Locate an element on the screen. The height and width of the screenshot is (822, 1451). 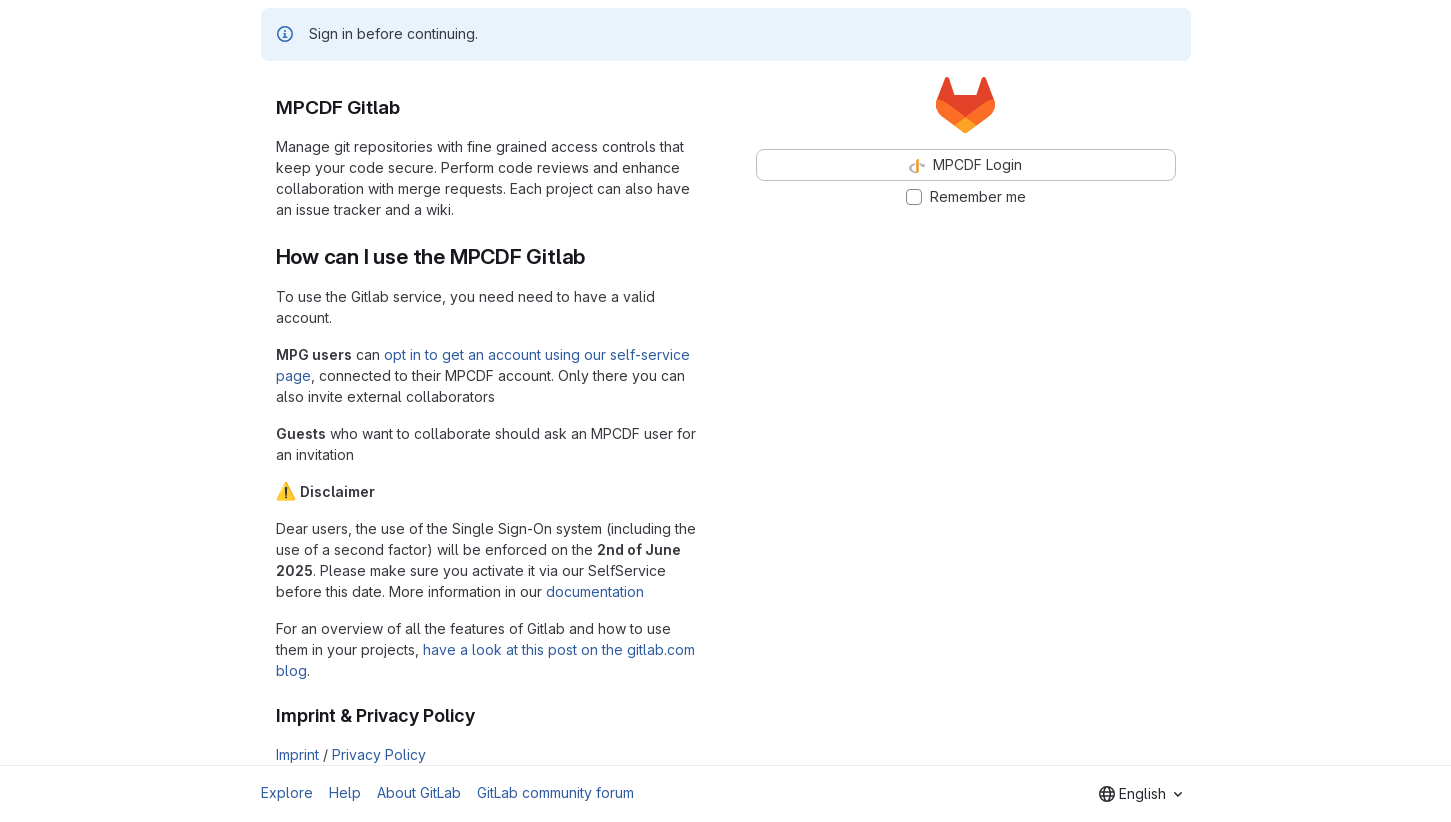
GitLab community forum is located at coordinates (555, 792).